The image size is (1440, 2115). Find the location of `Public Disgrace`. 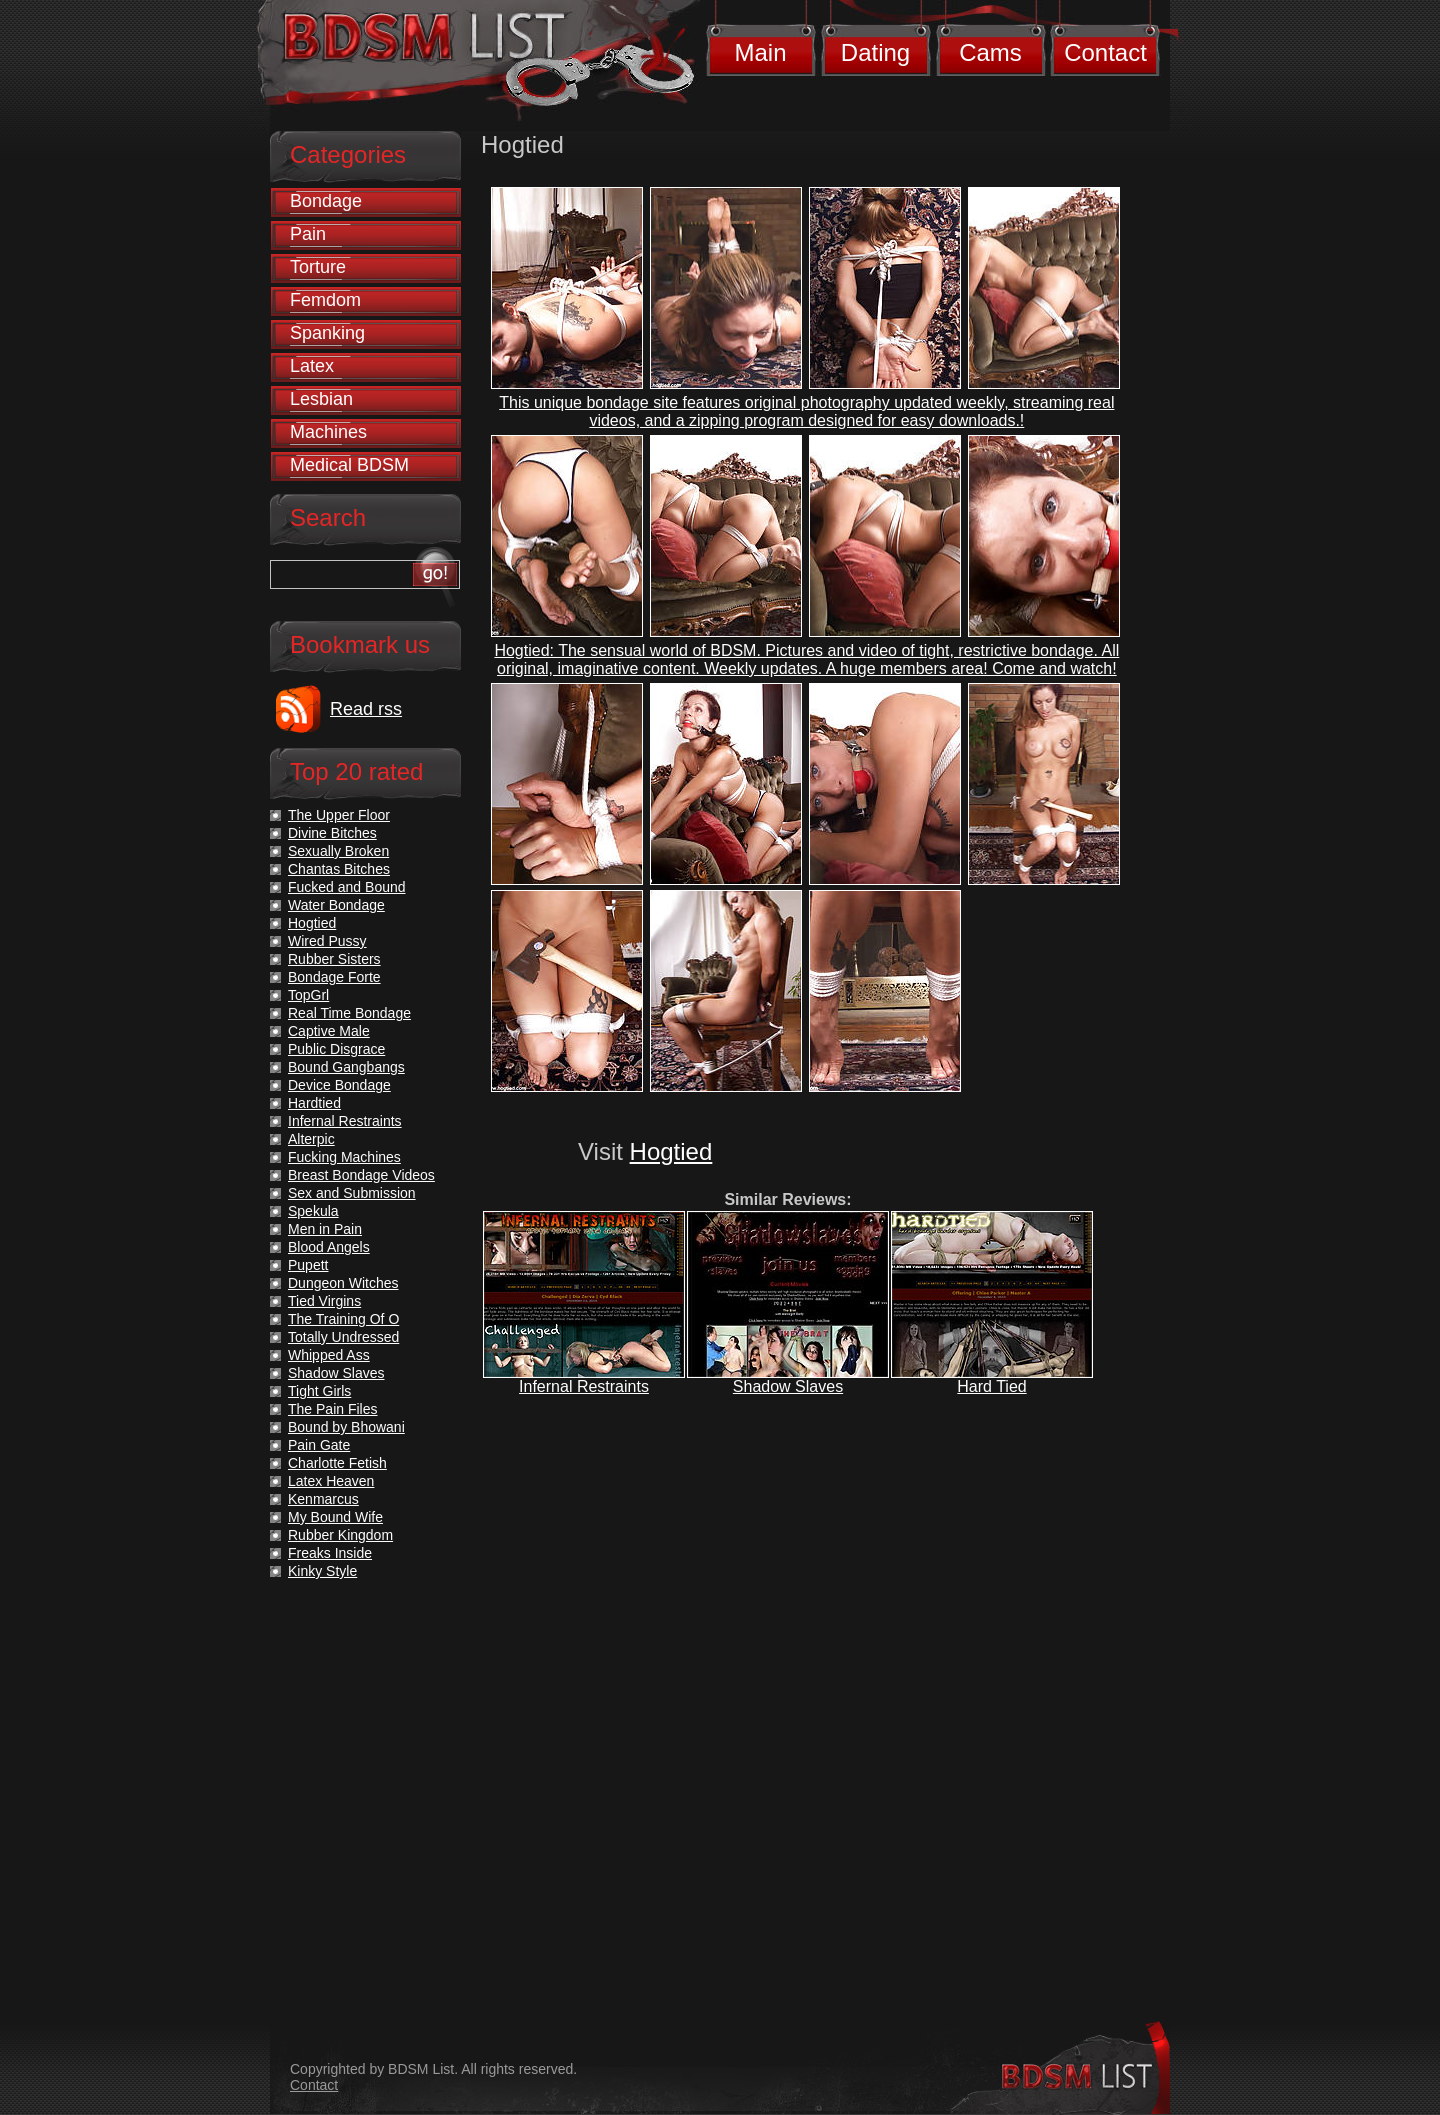

Public Disgrace is located at coordinates (336, 1049).